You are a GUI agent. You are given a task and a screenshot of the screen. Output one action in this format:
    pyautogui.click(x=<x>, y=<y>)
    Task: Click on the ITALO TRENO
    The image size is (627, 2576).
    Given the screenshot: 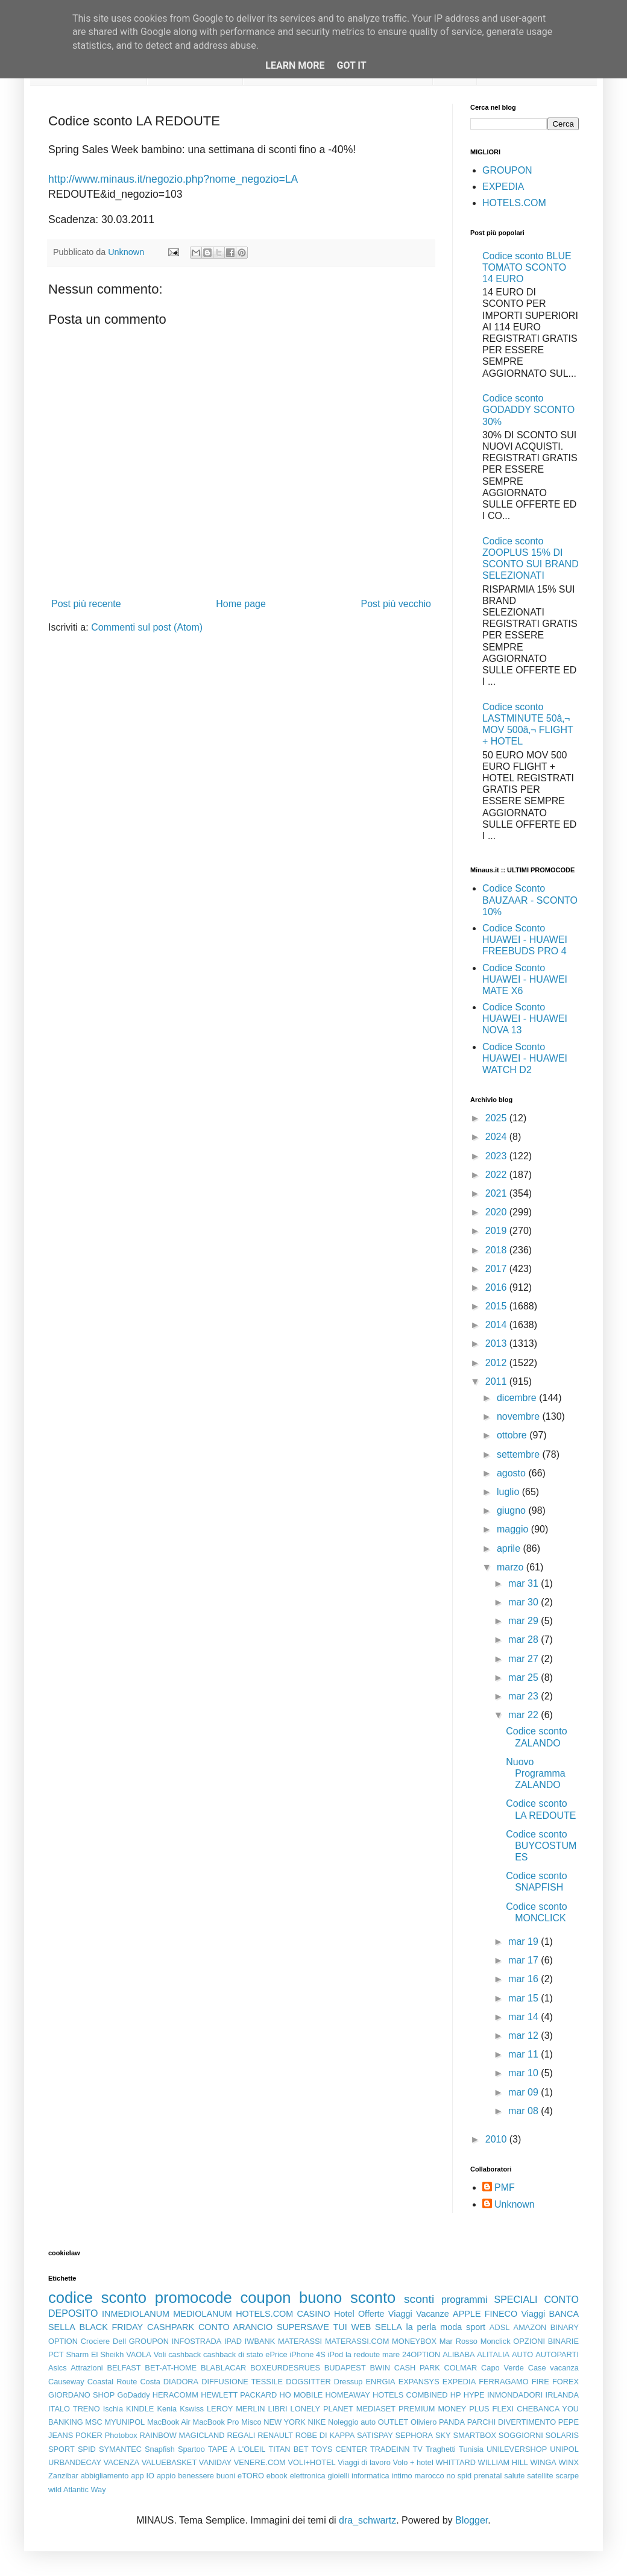 What is the action you would take?
    pyautogui.click(x=74, y=2408)
    